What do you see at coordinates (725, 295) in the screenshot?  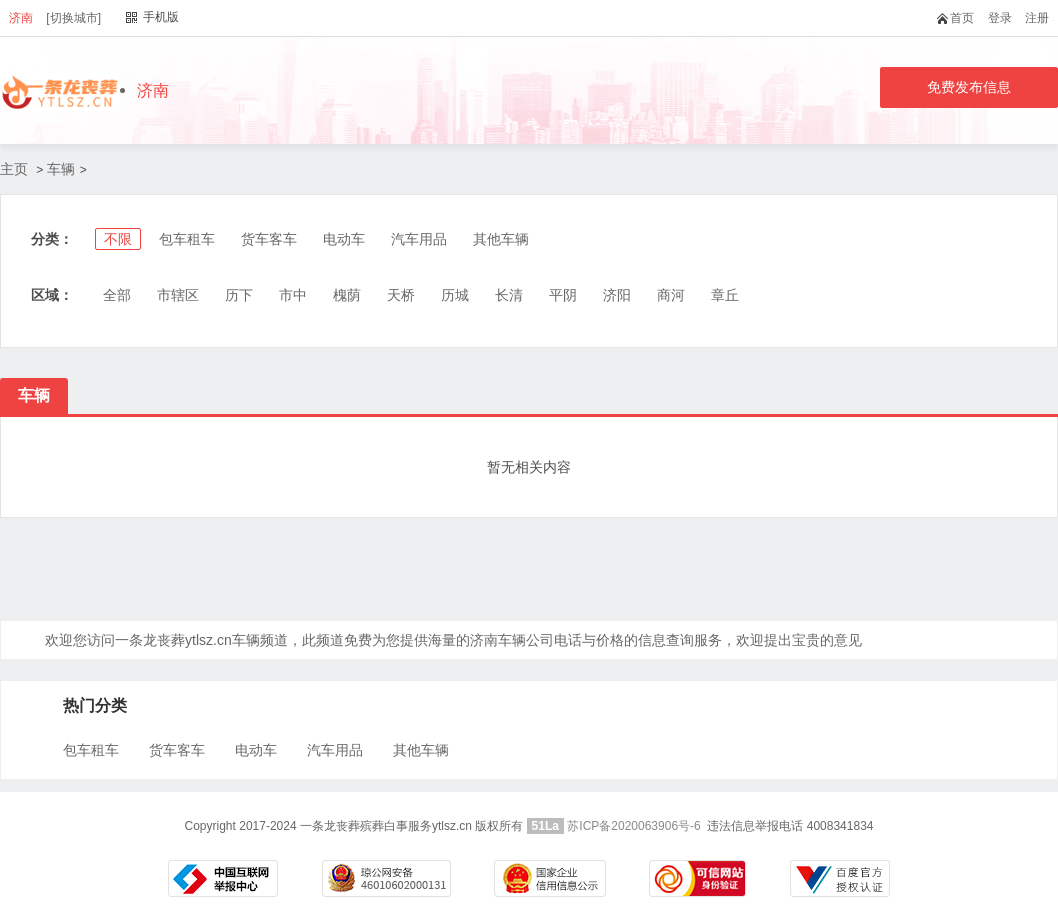 I see `章丘` at bounding box center [725, 295].